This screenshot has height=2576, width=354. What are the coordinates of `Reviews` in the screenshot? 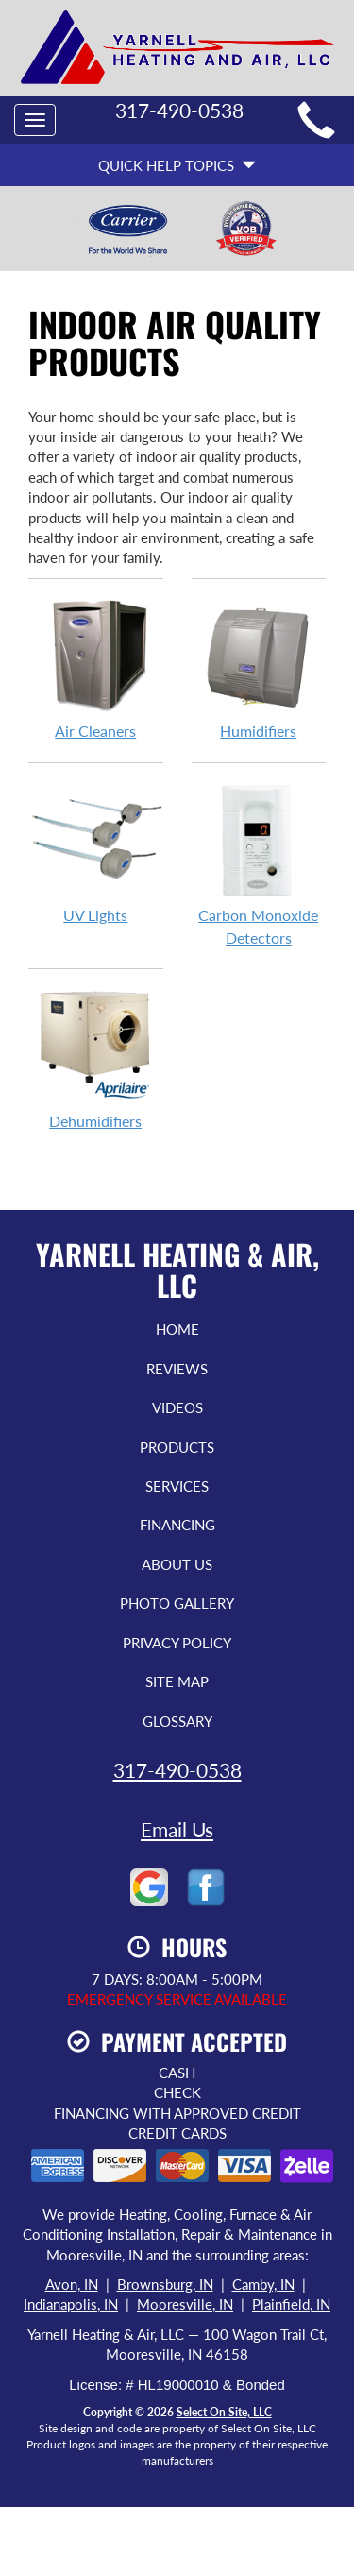 It's located at (177, 1368).